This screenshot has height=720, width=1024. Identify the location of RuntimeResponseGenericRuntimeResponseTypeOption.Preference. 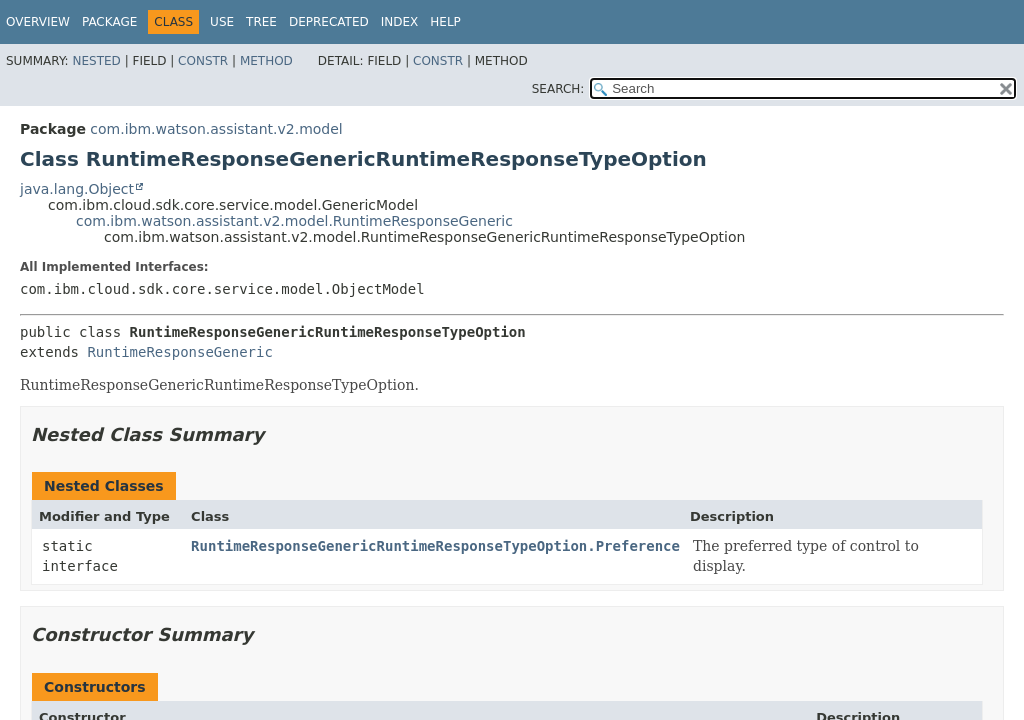
(435, 546).